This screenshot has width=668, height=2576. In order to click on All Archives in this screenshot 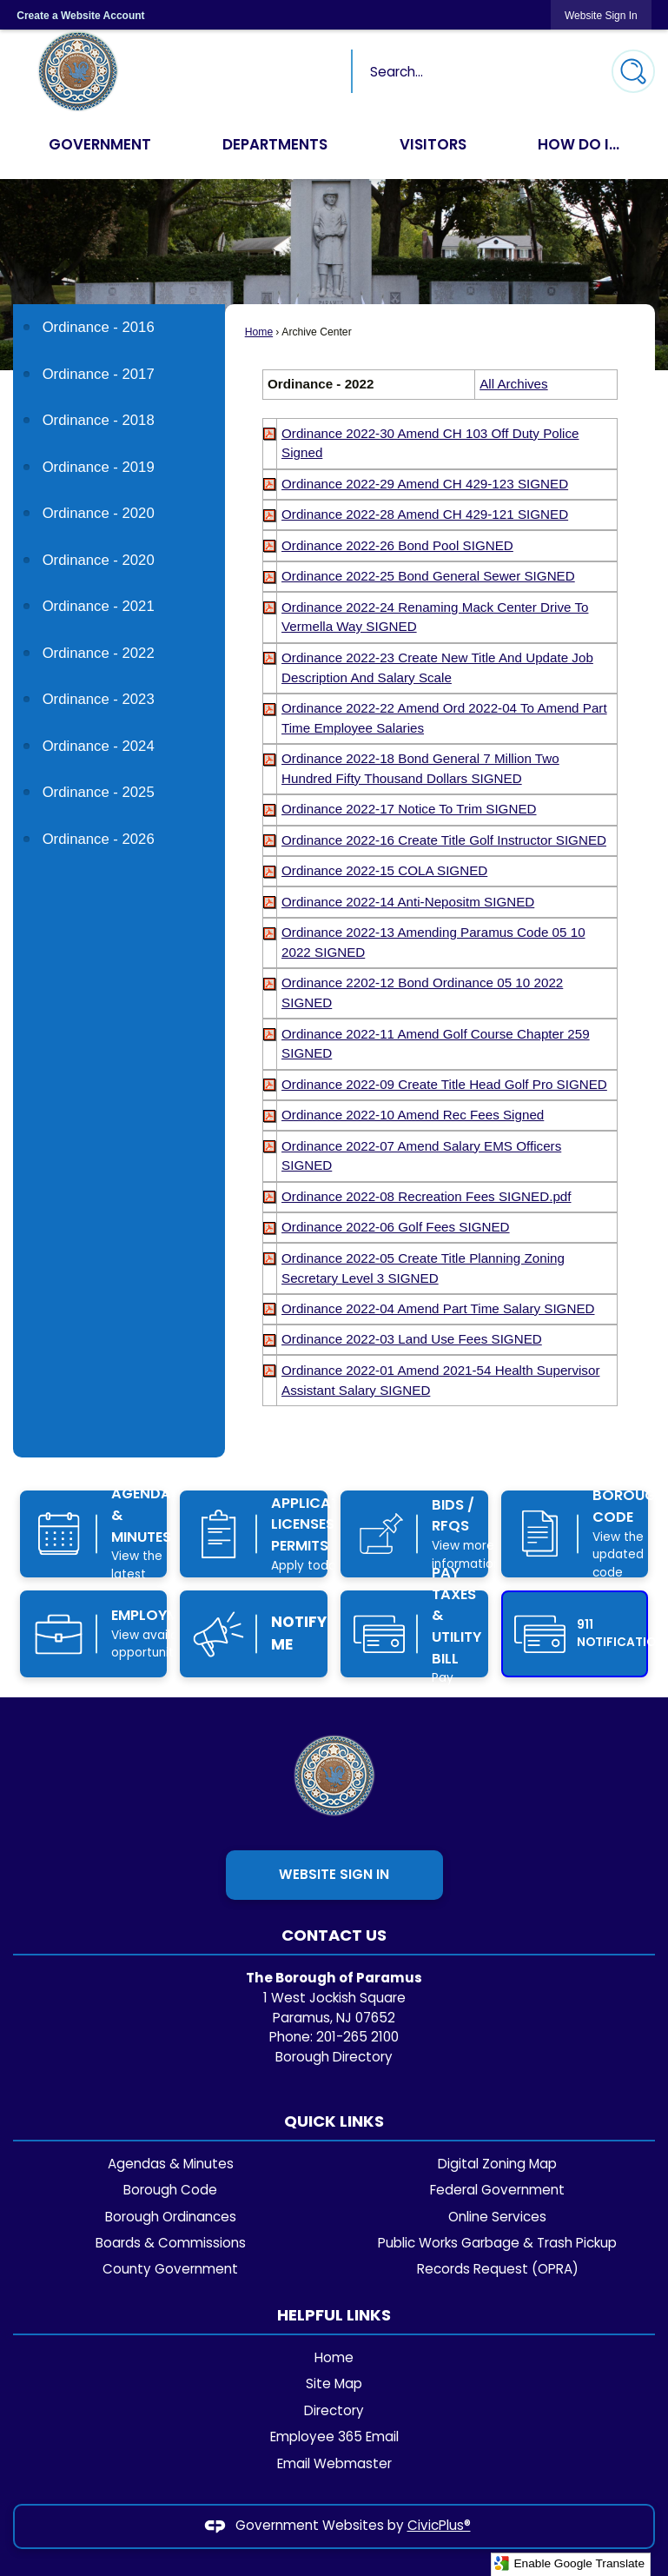, I will do `click(514, 383)`.